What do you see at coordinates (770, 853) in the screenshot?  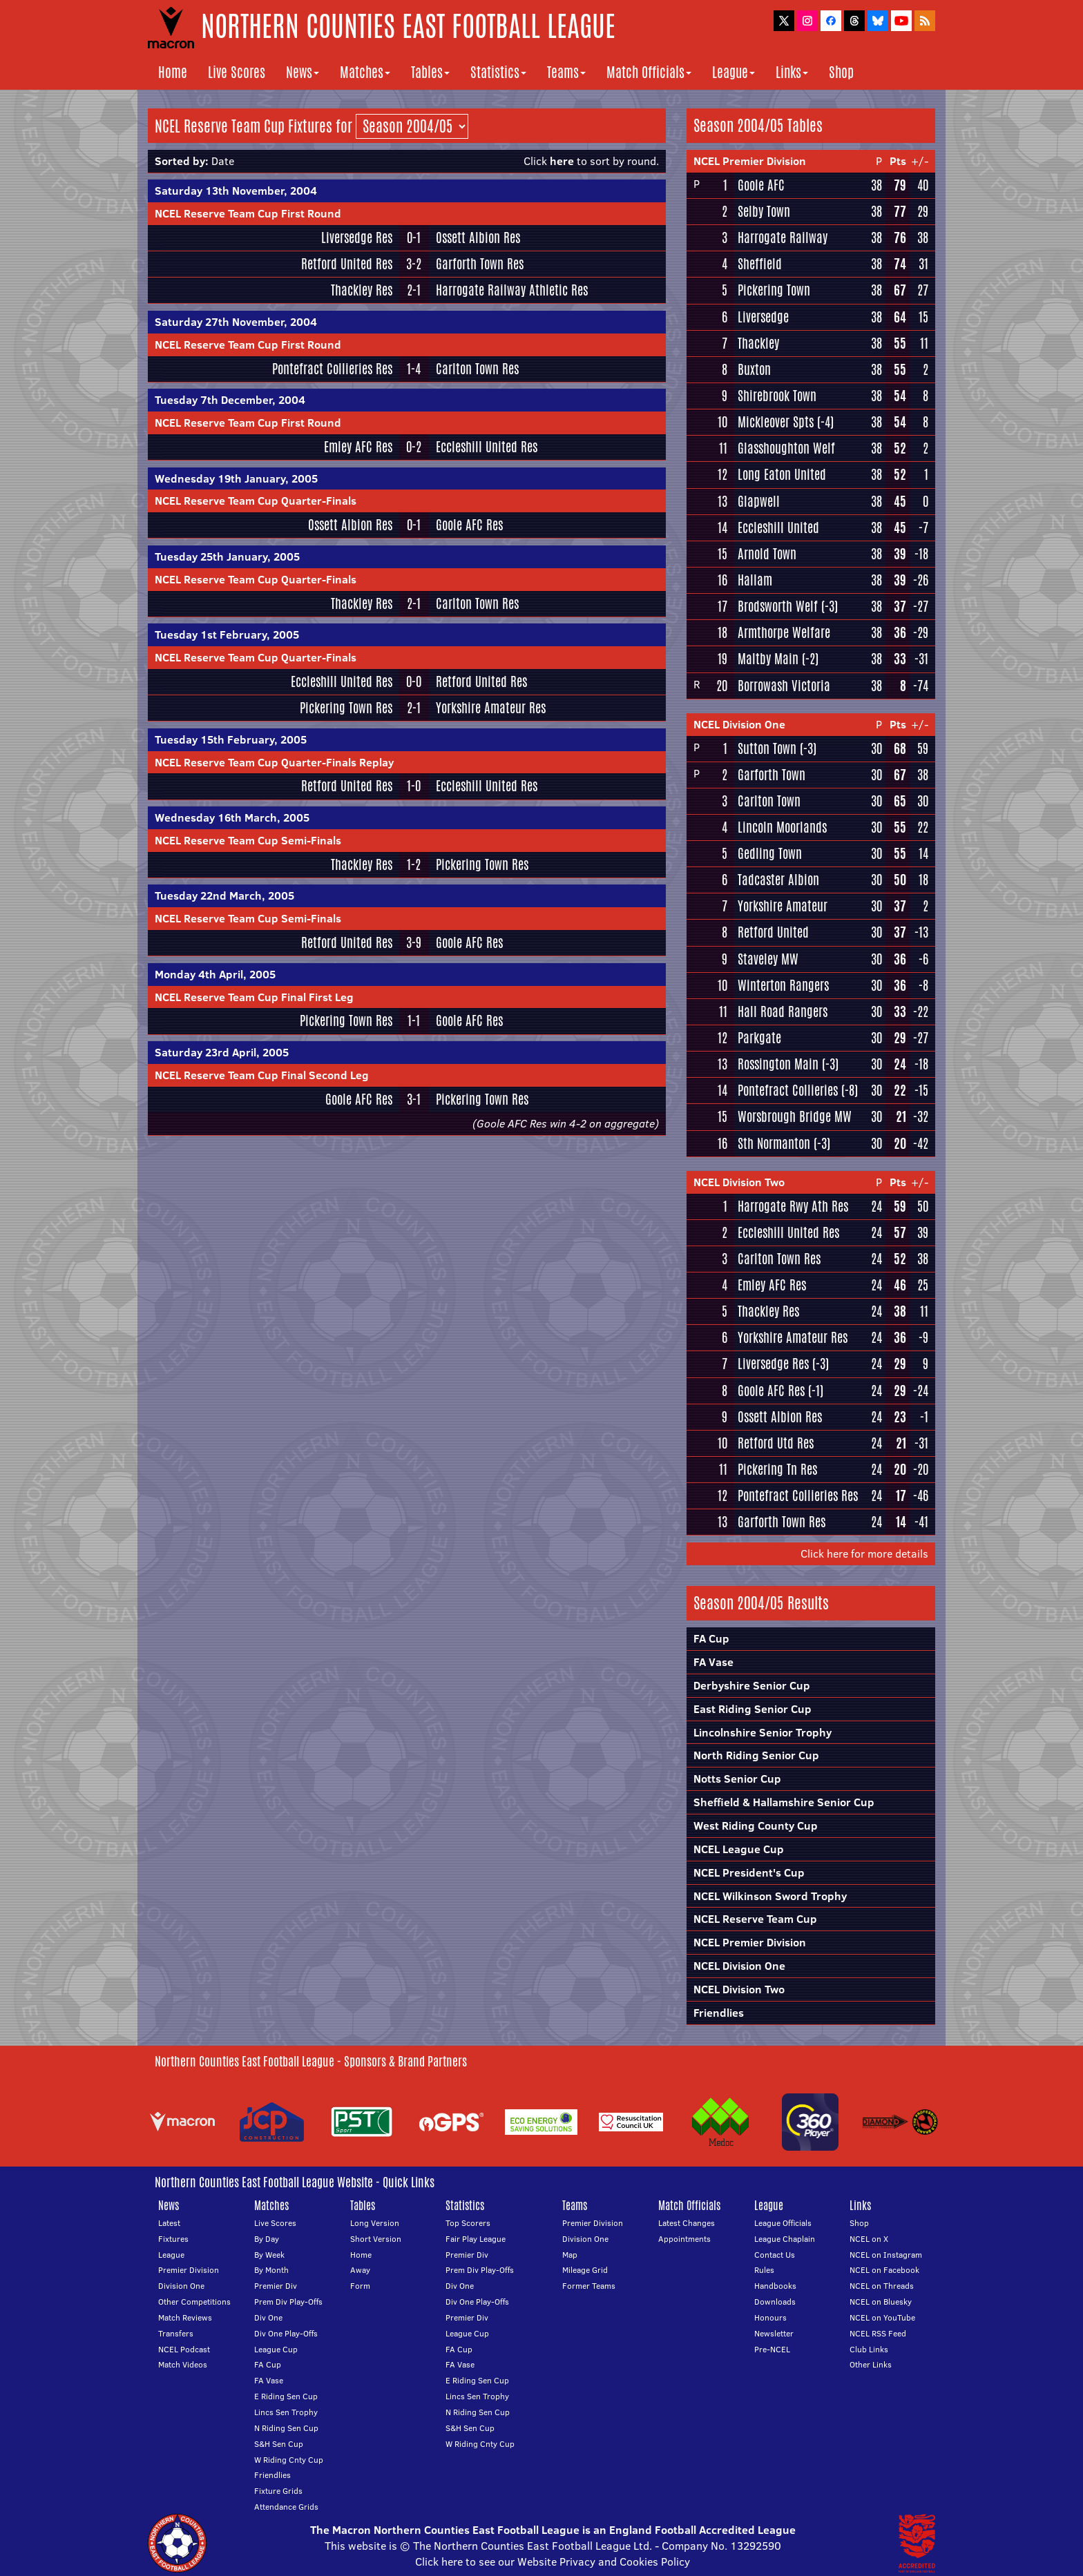 I see `Gedling Town` at bounding box center [770, 853].